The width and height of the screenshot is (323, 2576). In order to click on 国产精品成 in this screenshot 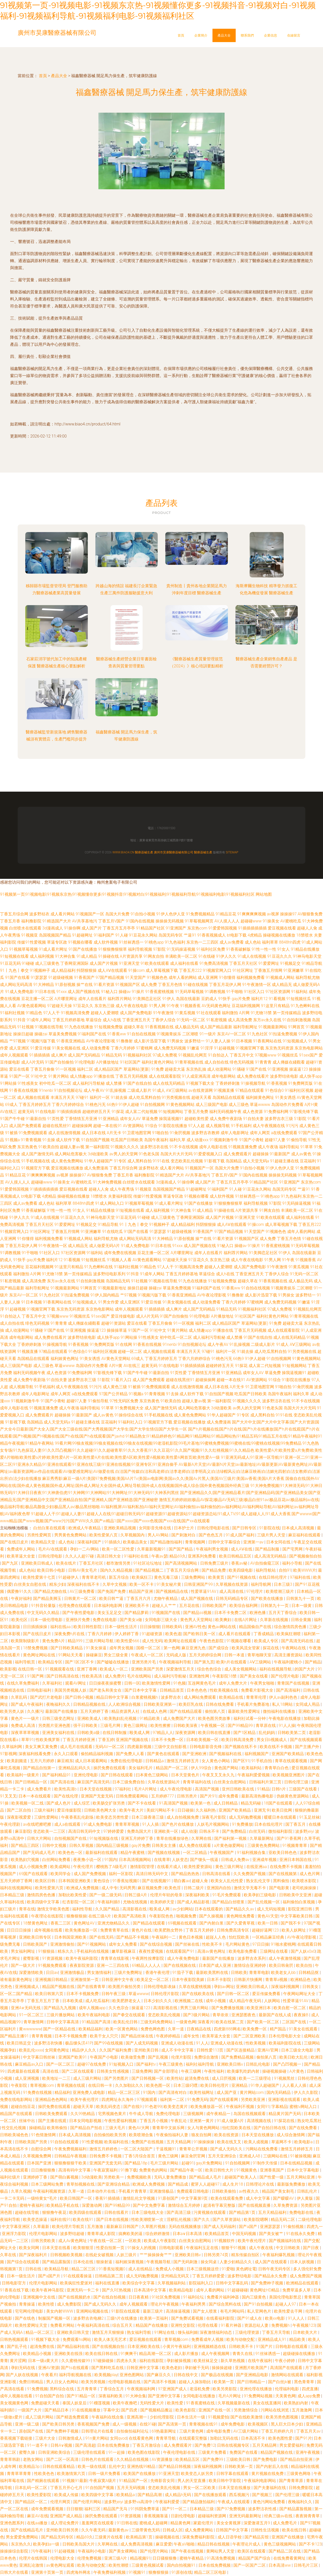, I will do `click(178, 2184)`.